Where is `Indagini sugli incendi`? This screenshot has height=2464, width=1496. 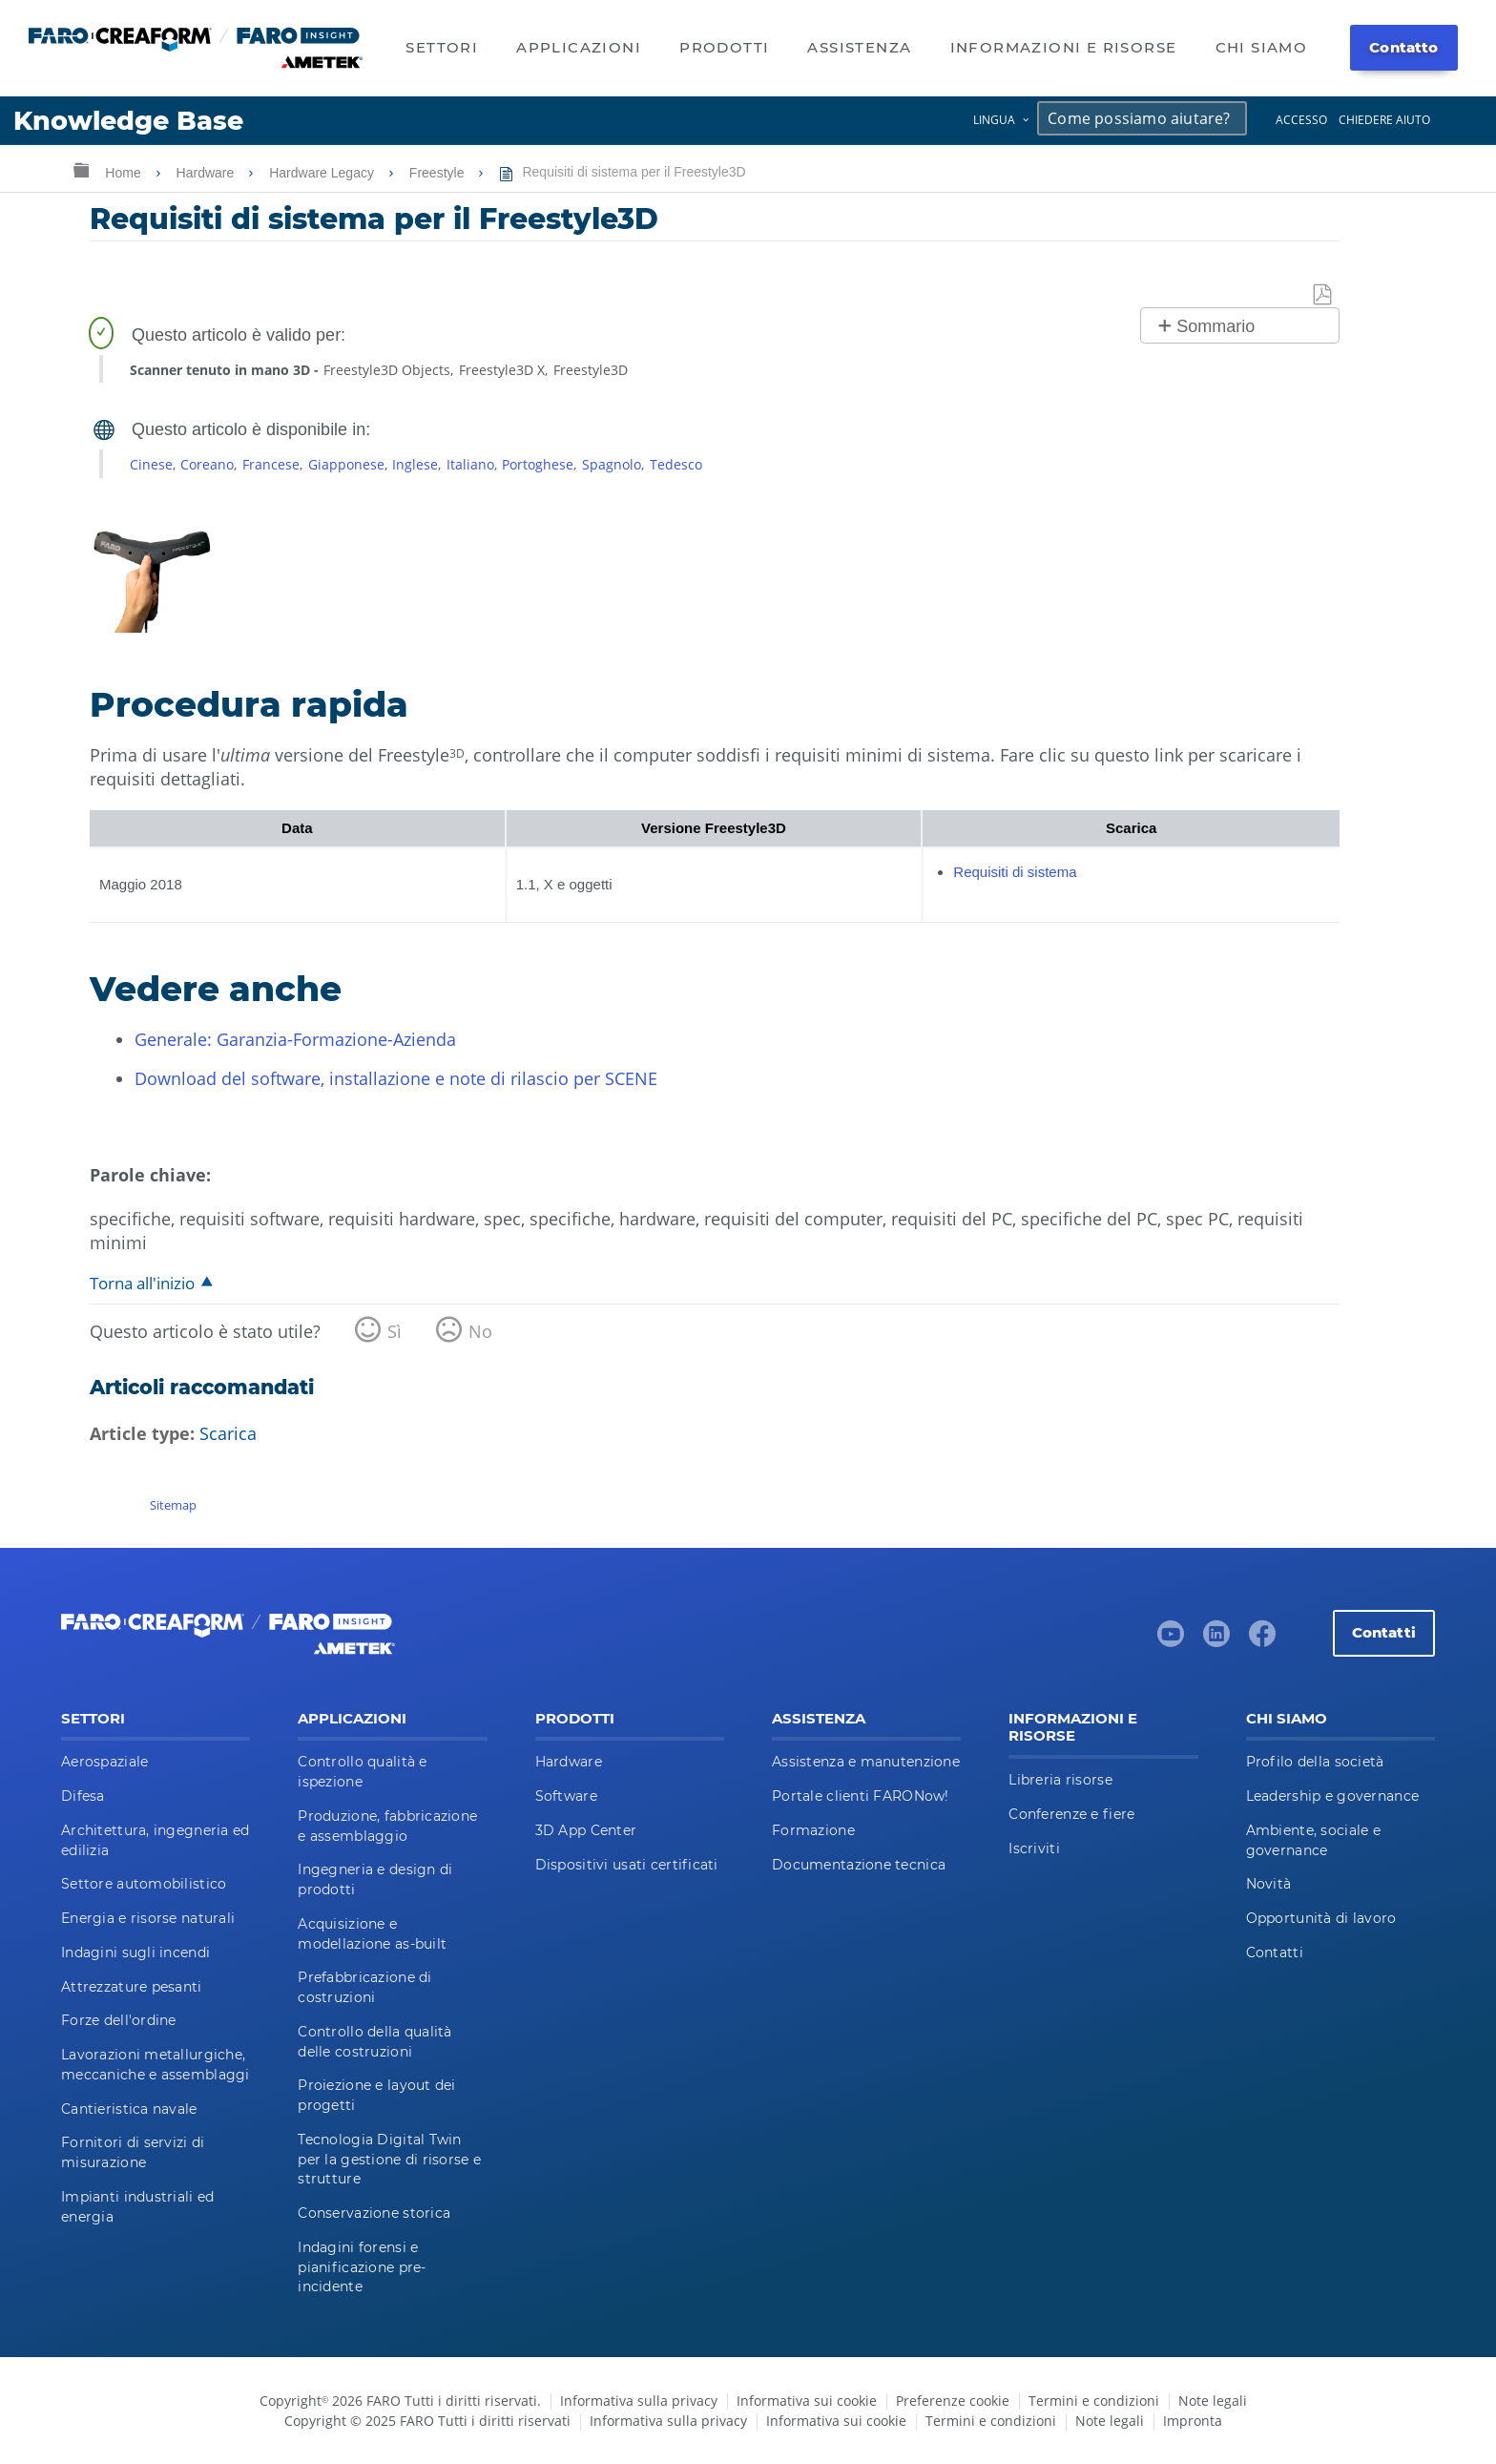 Indagini sugli incendi is located at coordinates (135, 1952).